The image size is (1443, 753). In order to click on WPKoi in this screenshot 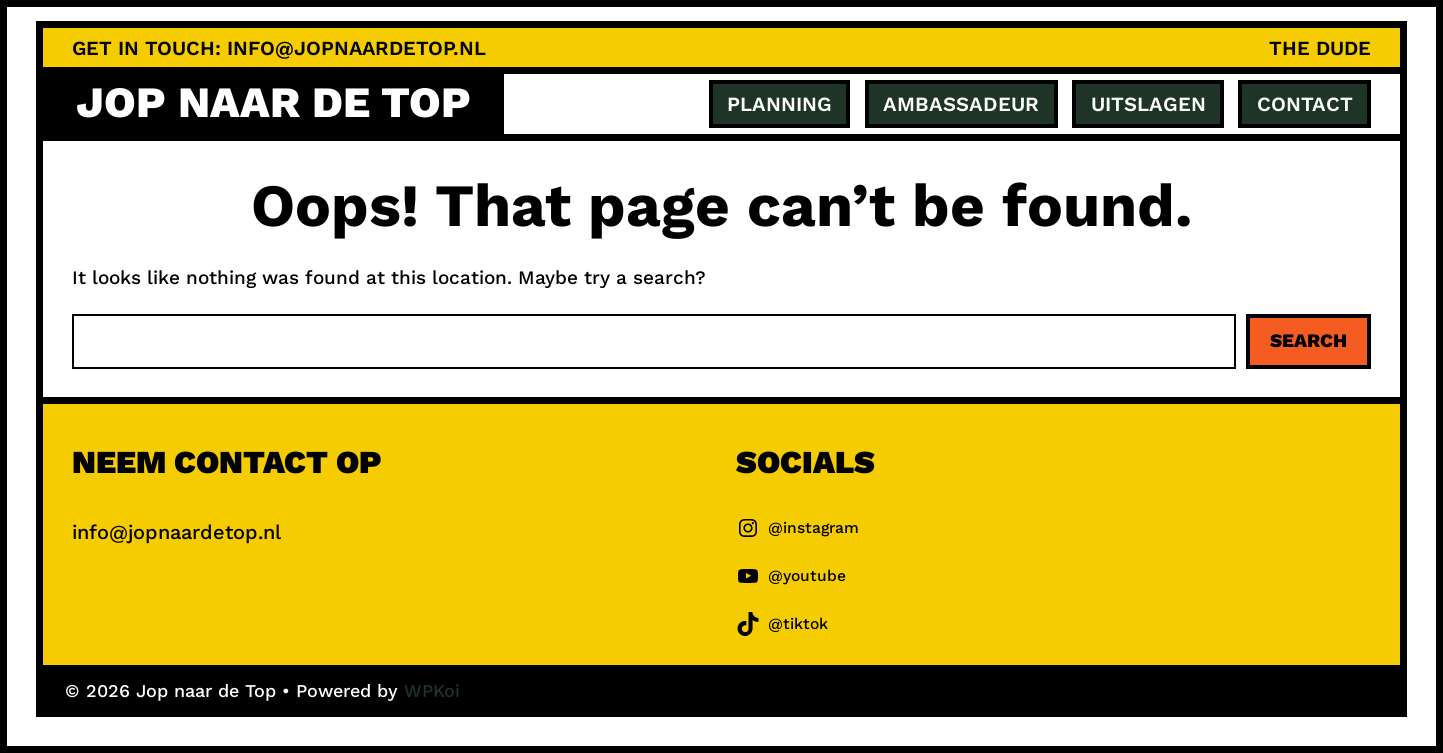, I will do `click(432, 690)`.